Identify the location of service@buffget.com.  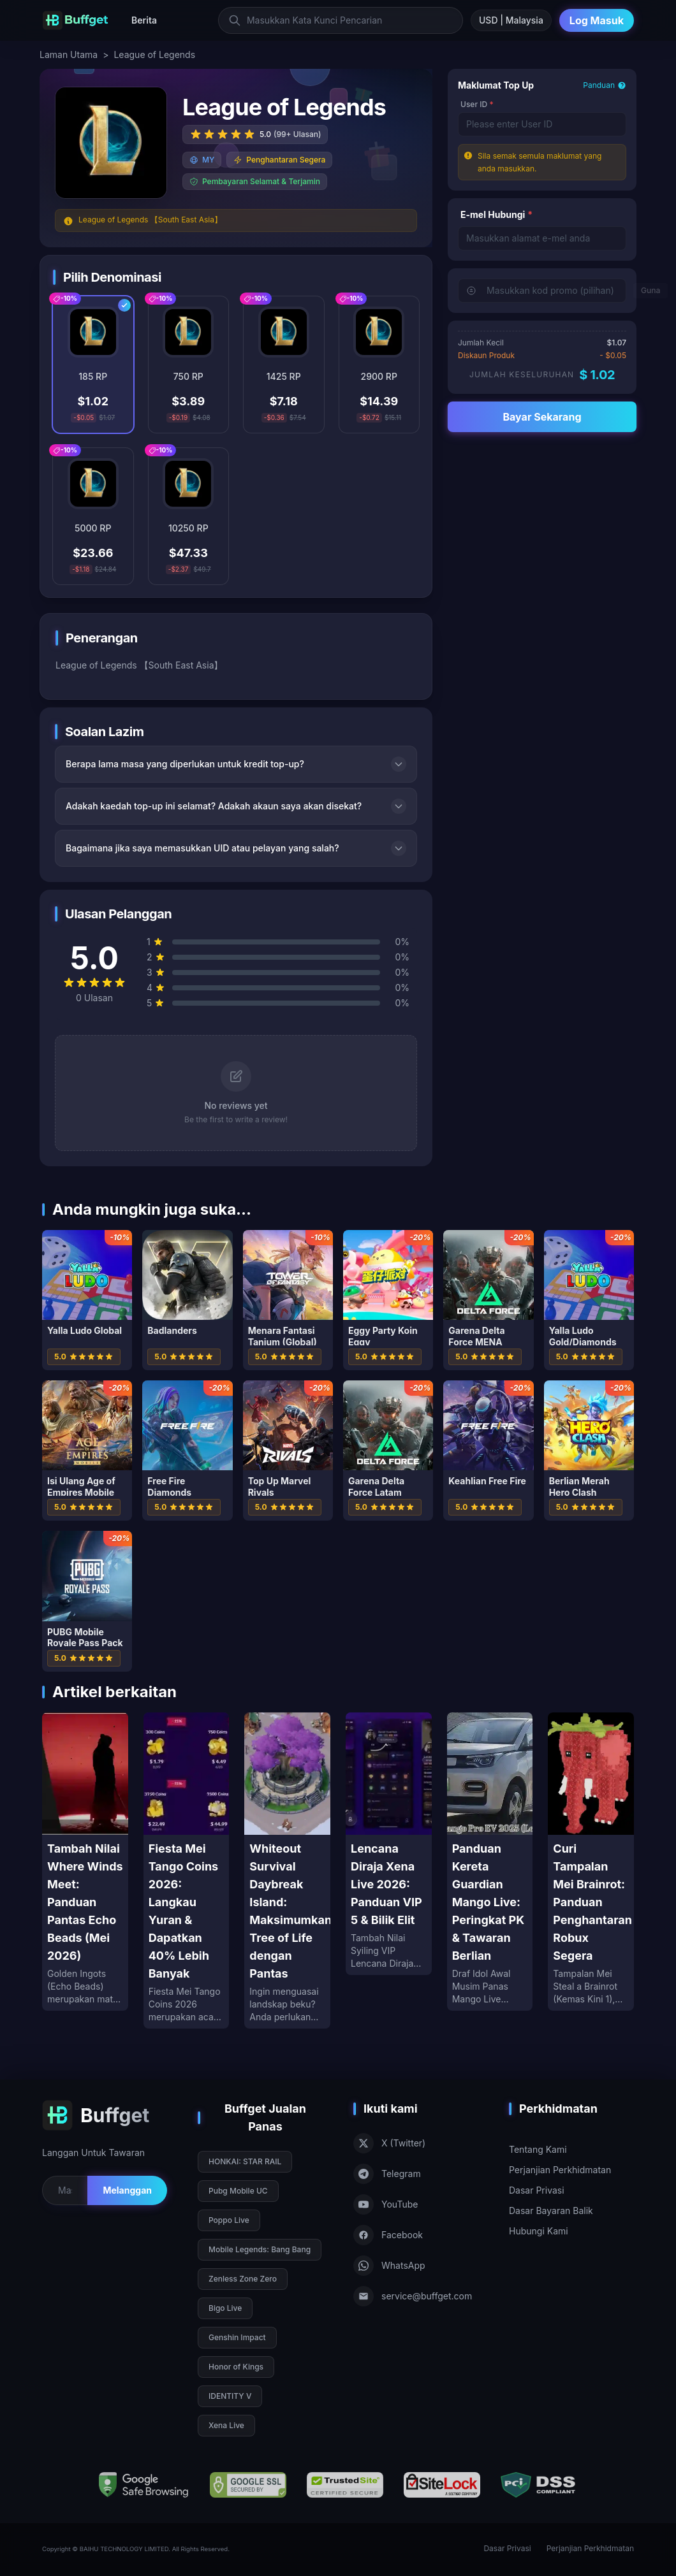
(412, 2296).